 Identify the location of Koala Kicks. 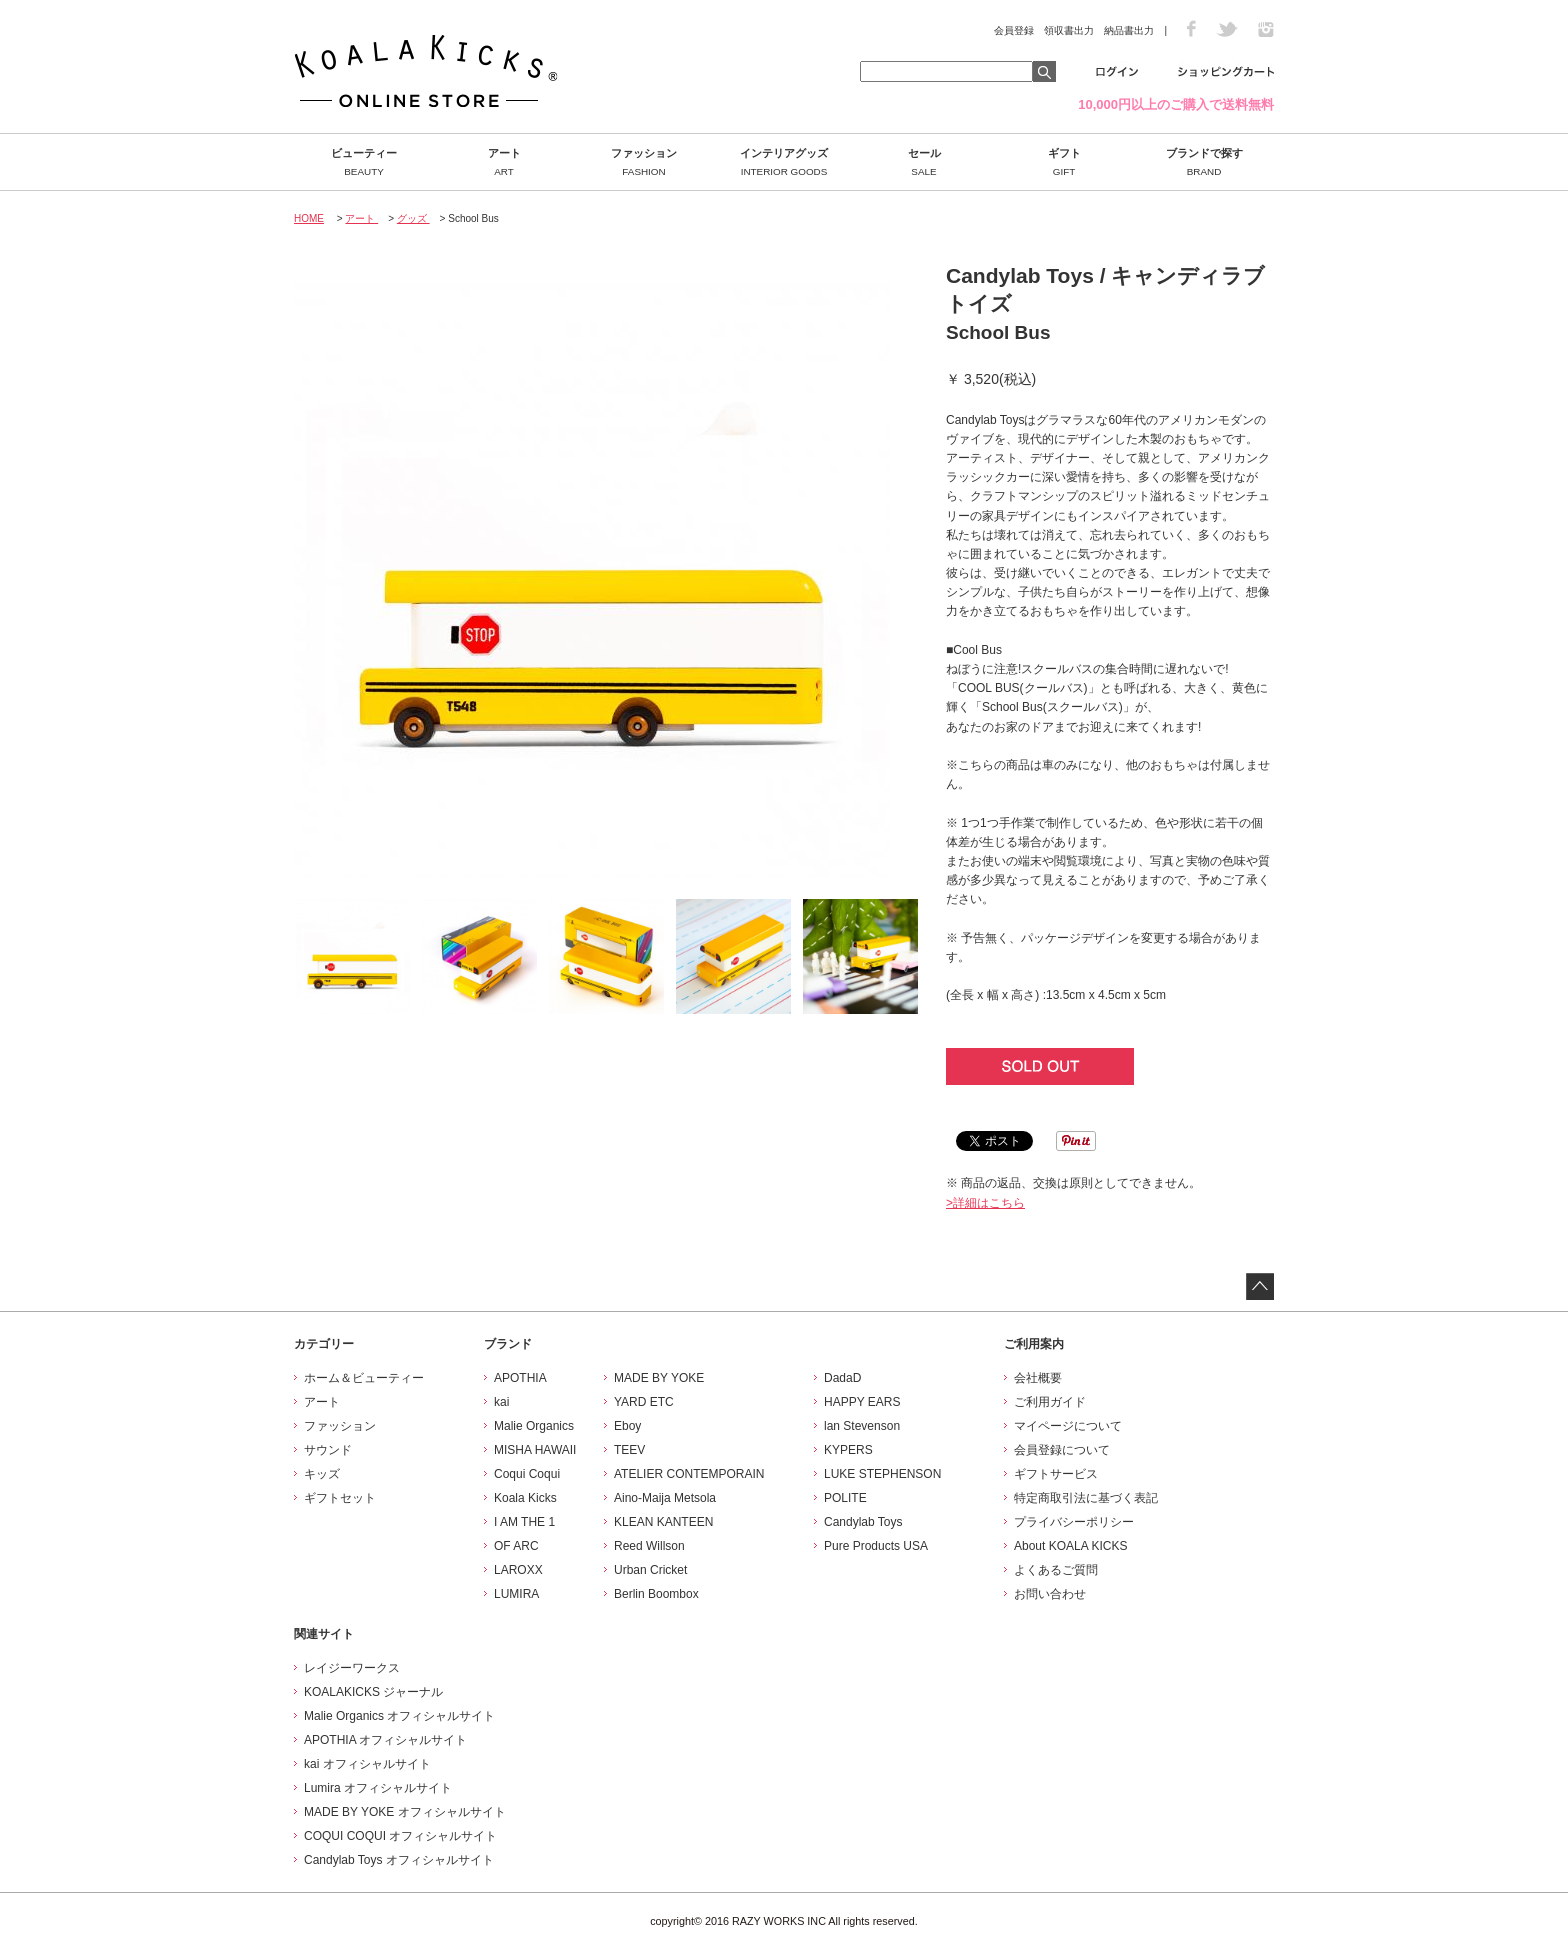
(525, 1498).